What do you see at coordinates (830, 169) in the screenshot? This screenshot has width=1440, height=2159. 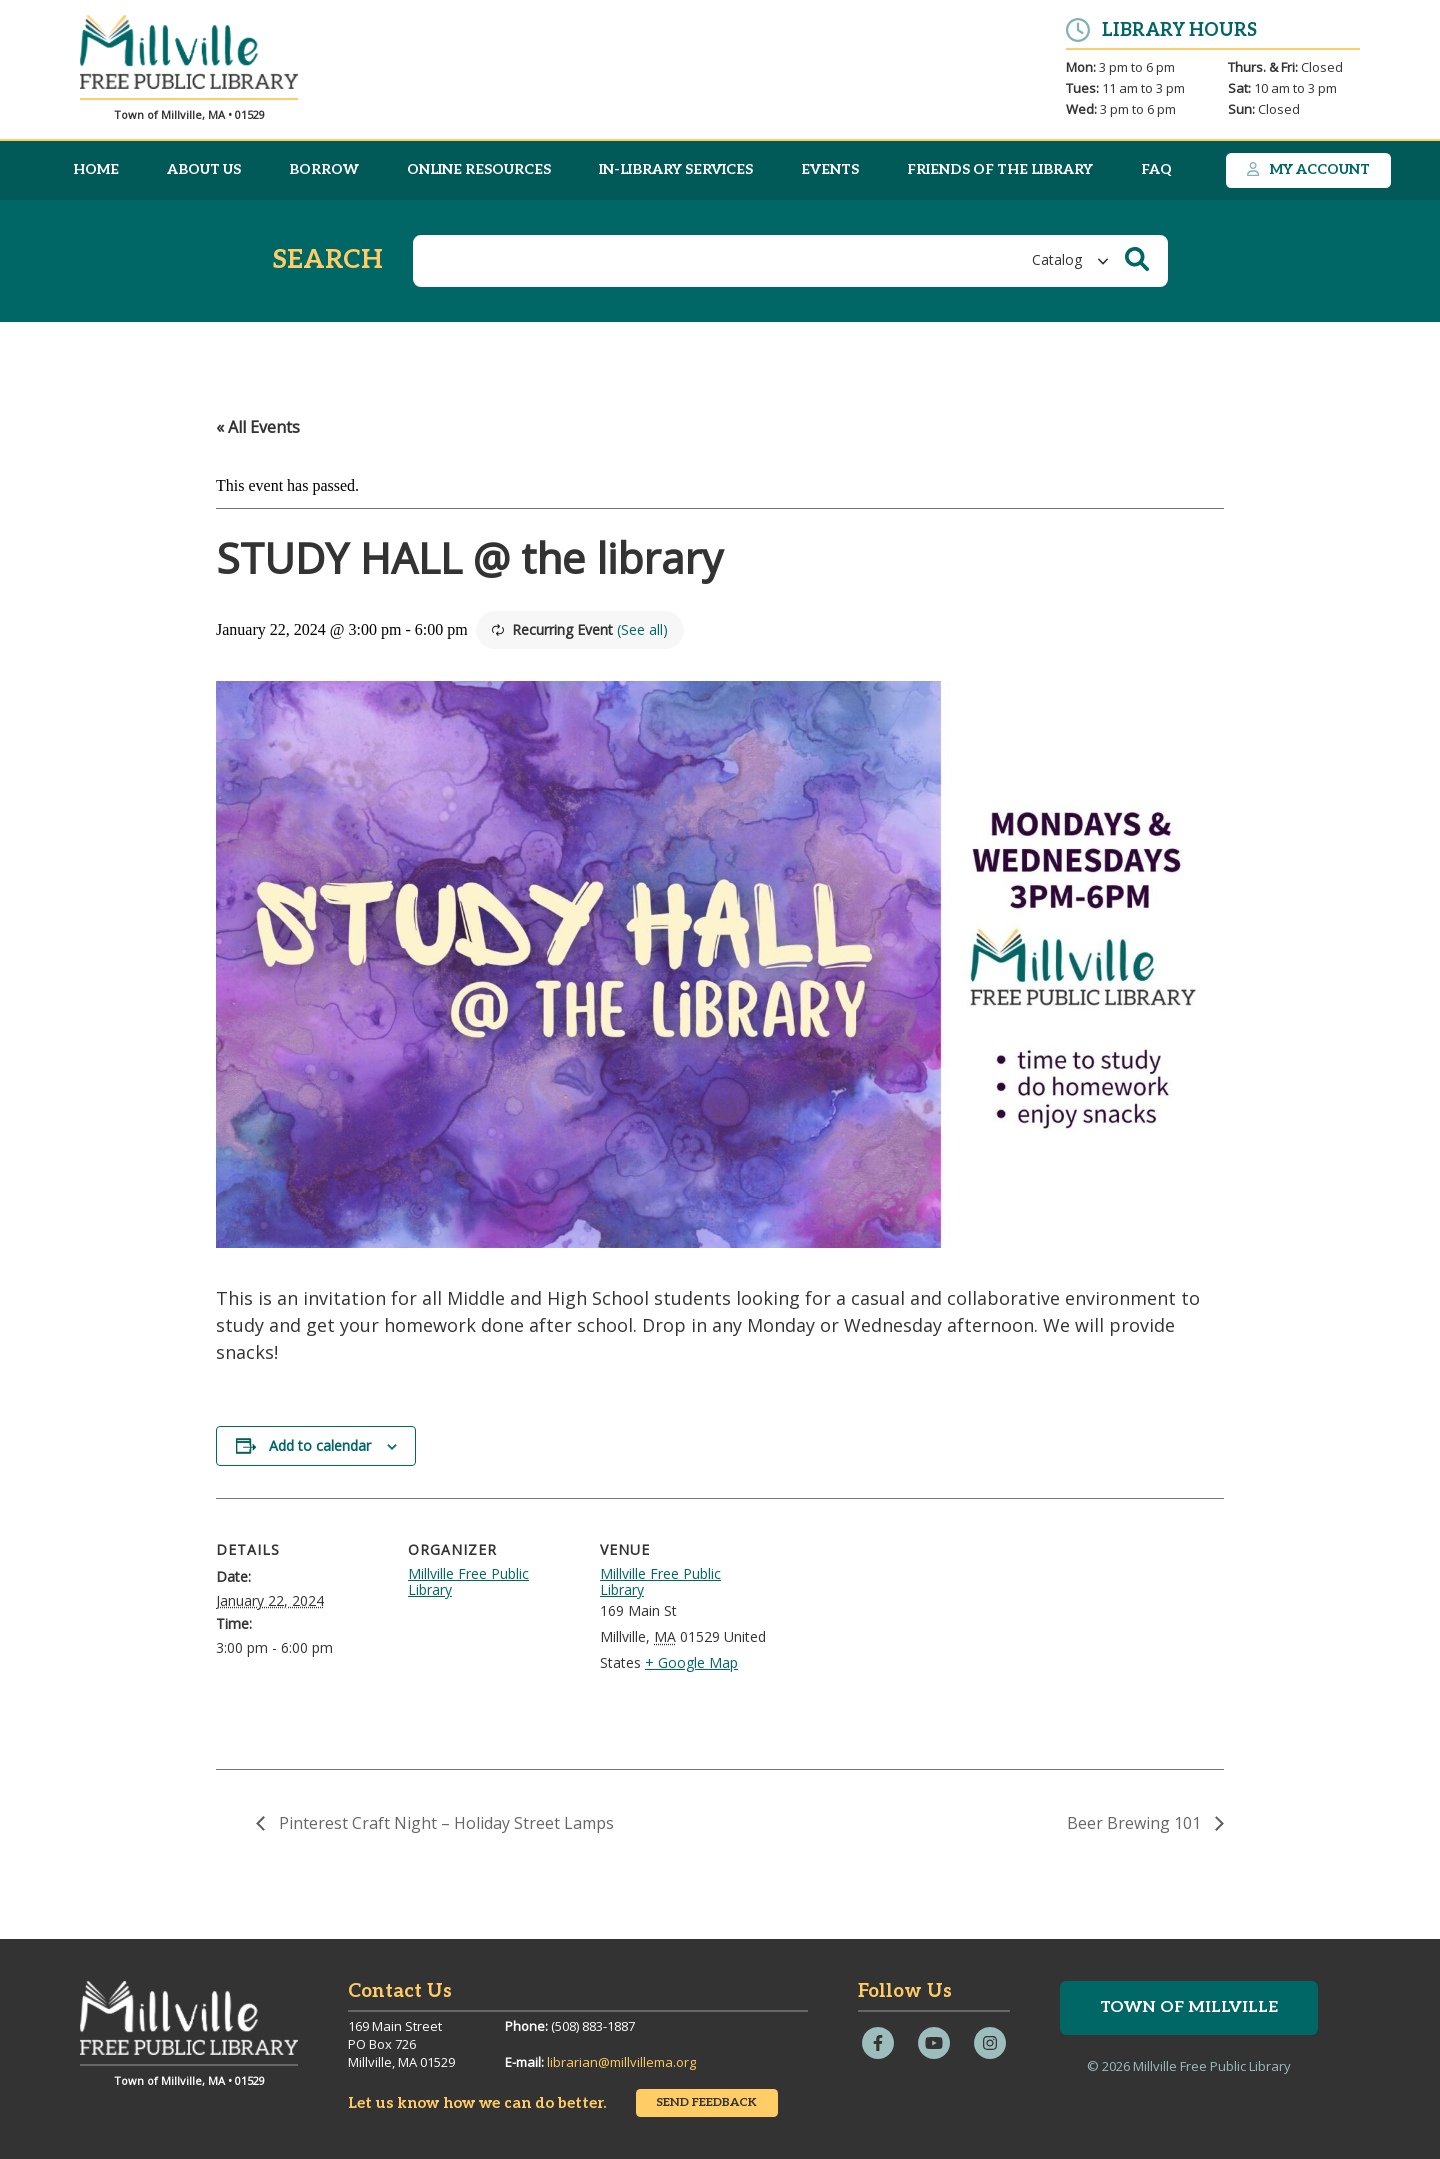 I see `Events` at bounding box center [830, 169].